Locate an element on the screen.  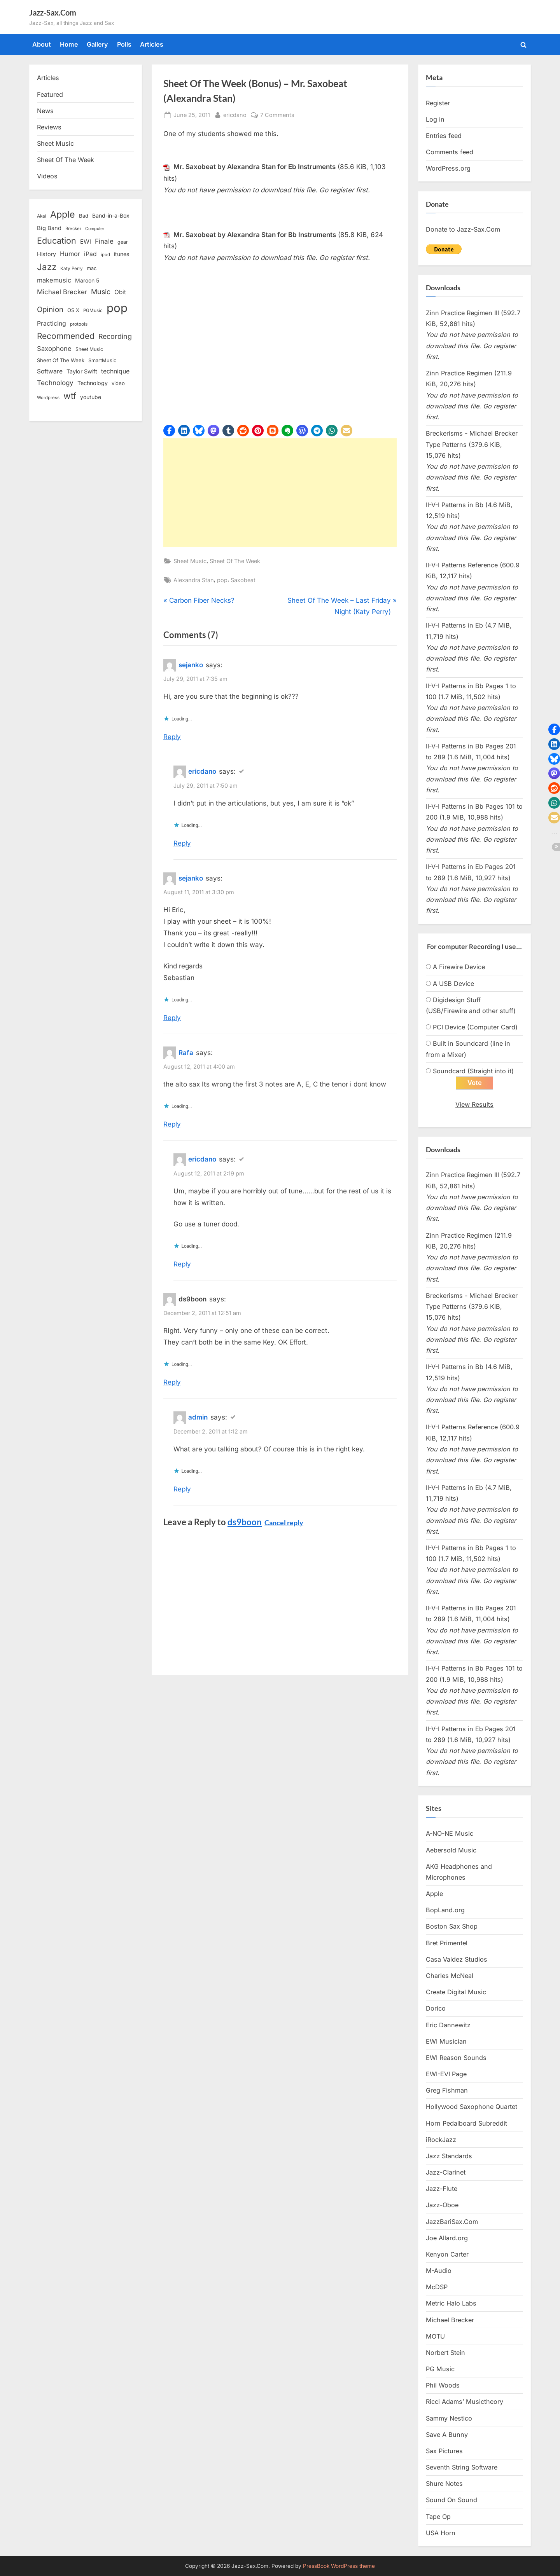
BopLand.org is located at coordinates (445, 1910).